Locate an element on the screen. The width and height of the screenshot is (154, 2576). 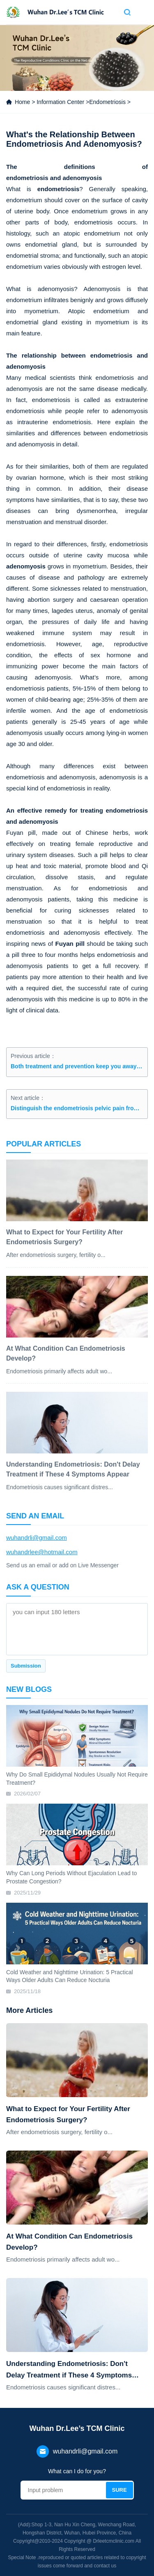
Information Center is located at coordinates (60, 102).